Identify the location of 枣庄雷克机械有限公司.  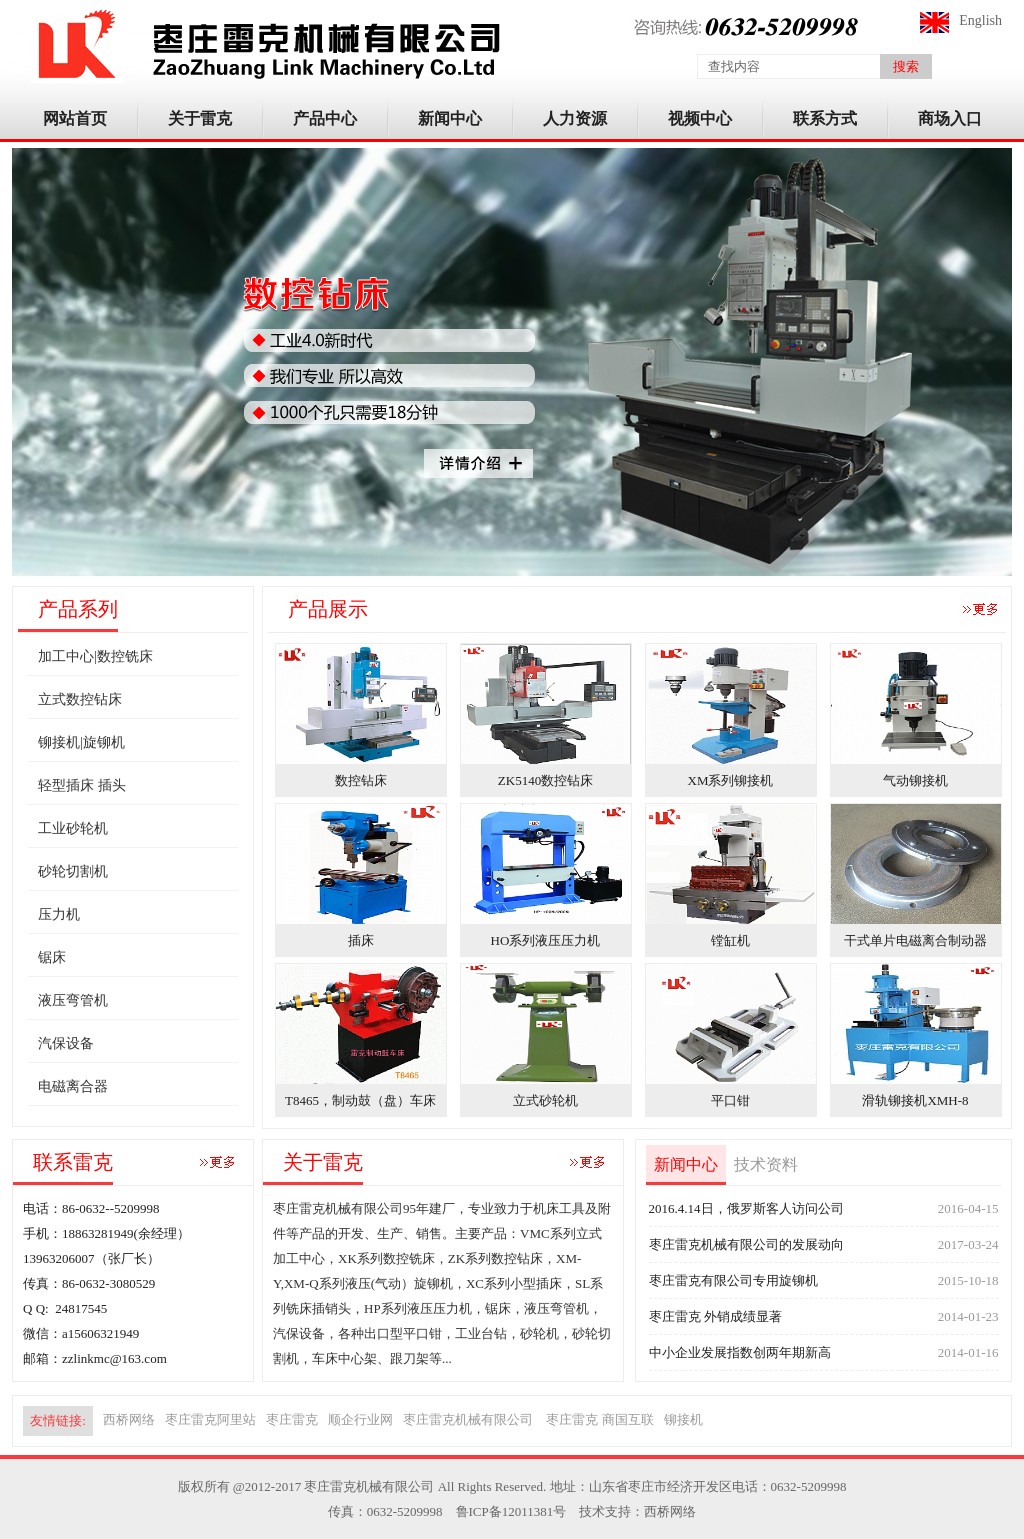
(469, 1419).